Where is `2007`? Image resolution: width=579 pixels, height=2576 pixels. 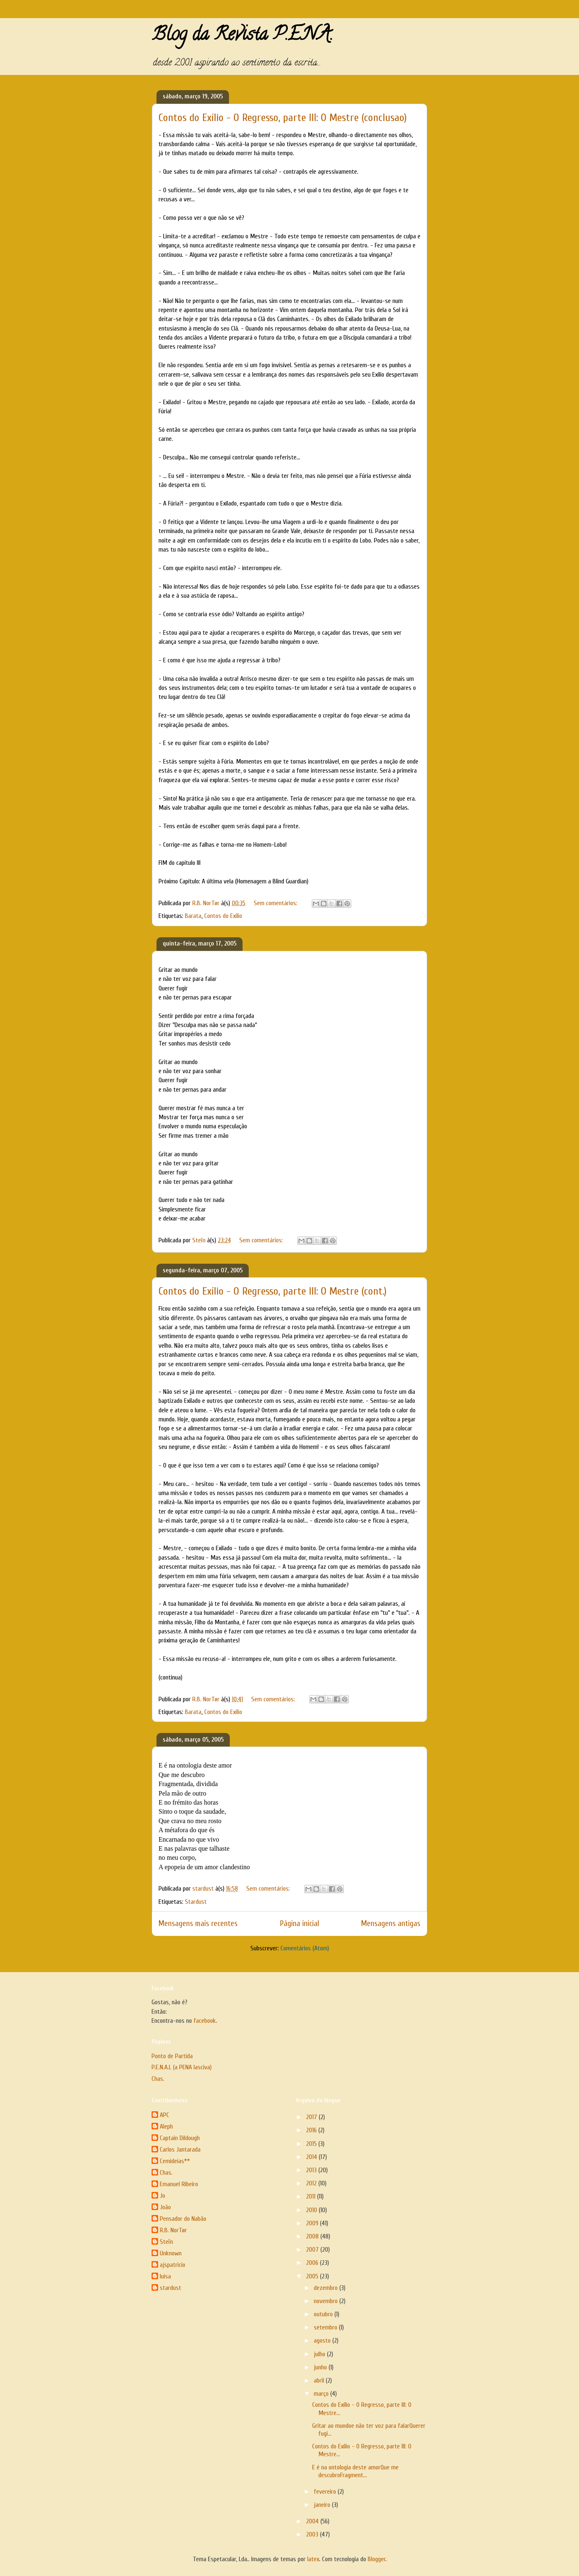
2007 is located at coordinates (313, 2249).